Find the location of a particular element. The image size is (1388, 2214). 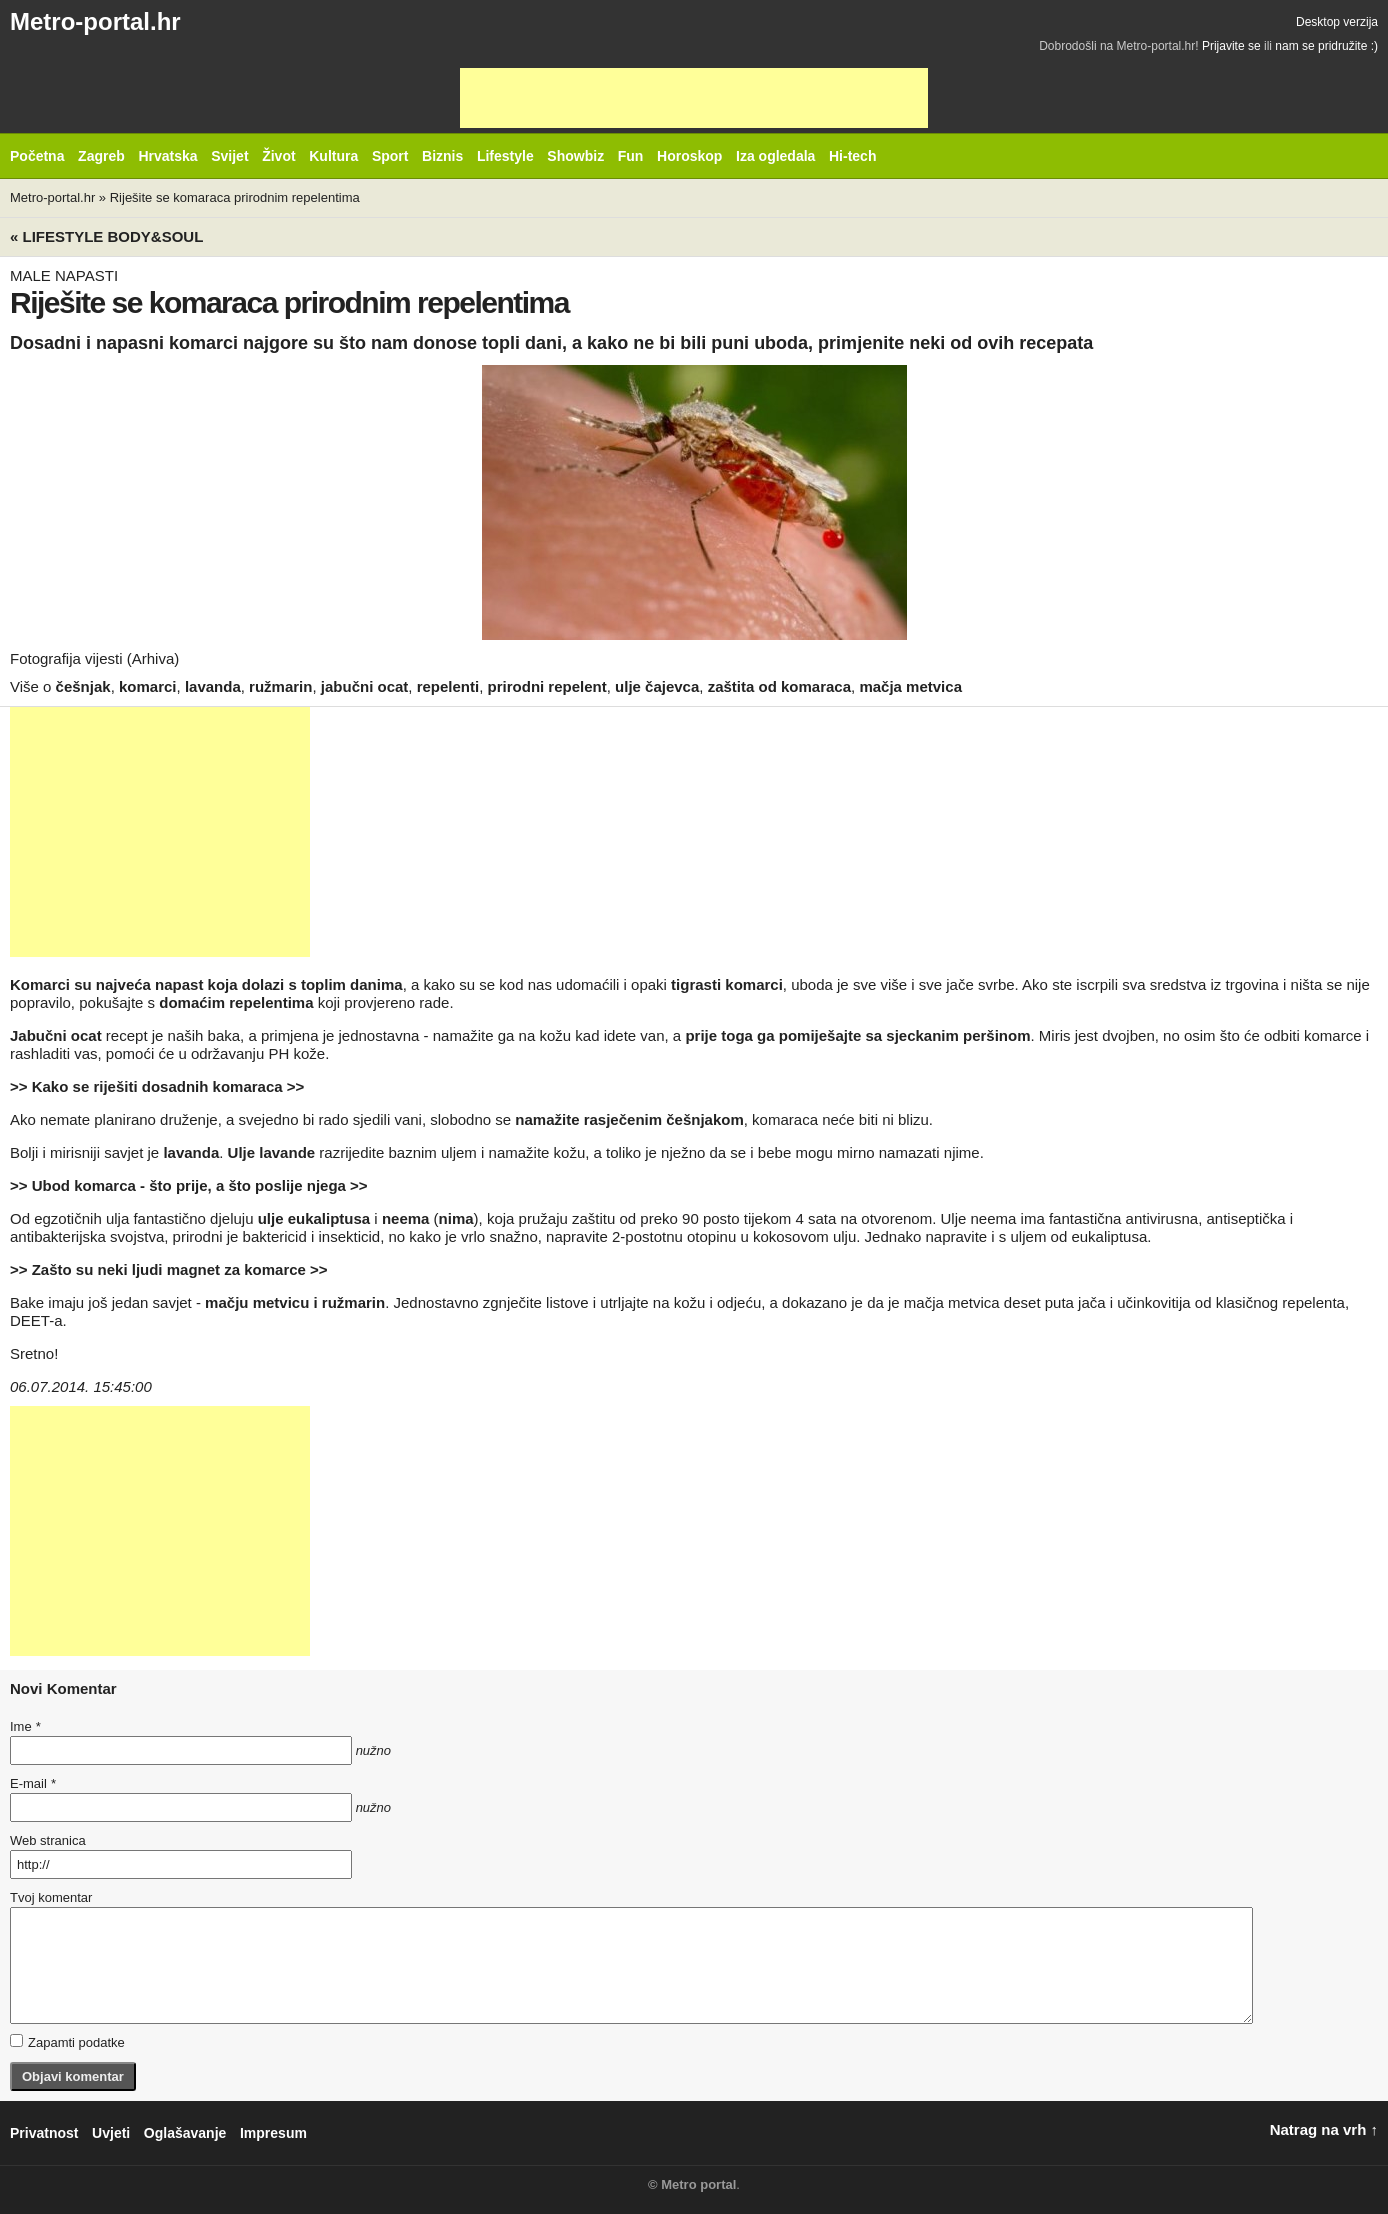

komarci is located at coordinates (148, 686).